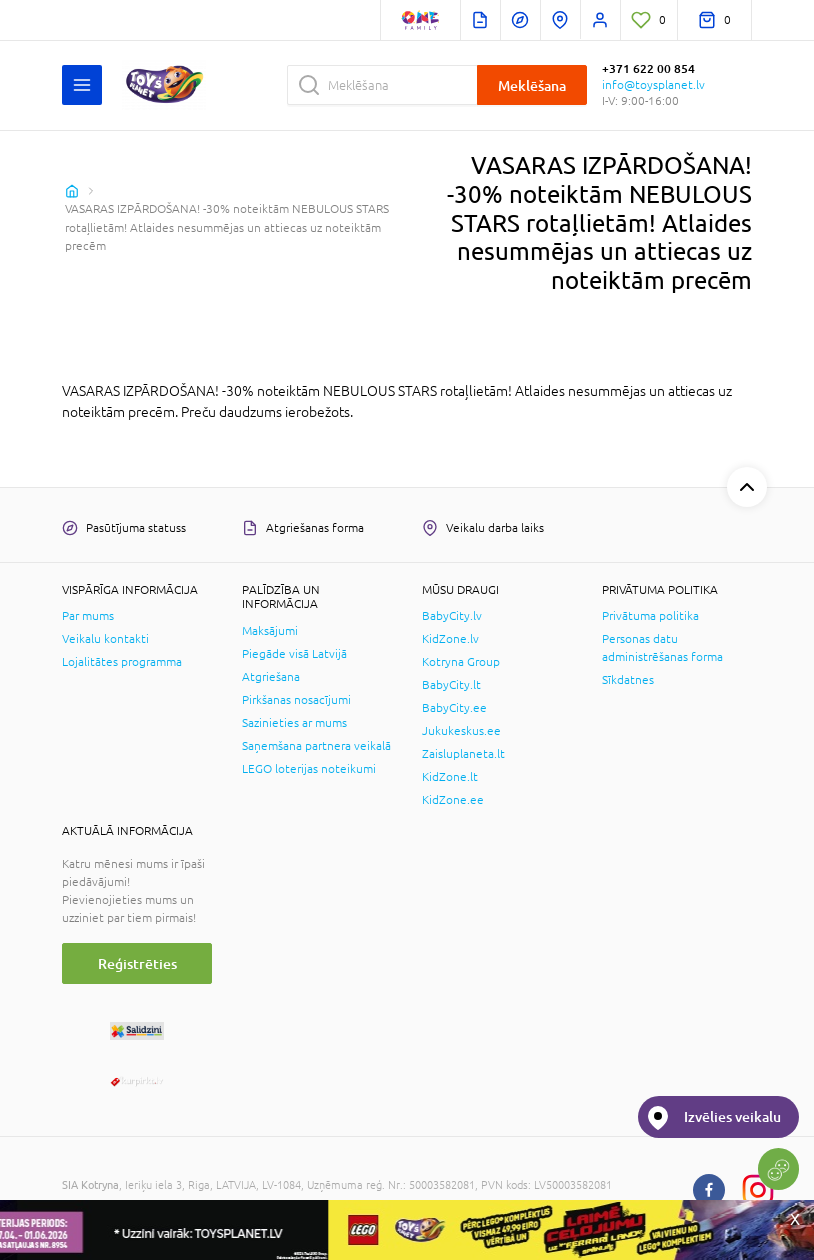 The height and width of the screenshot is (1260, 814). What do you see at coordinates (294, 654) in the screenshot?
I see `Piegāde visā Latvijā` at bounding box center [294, 654].